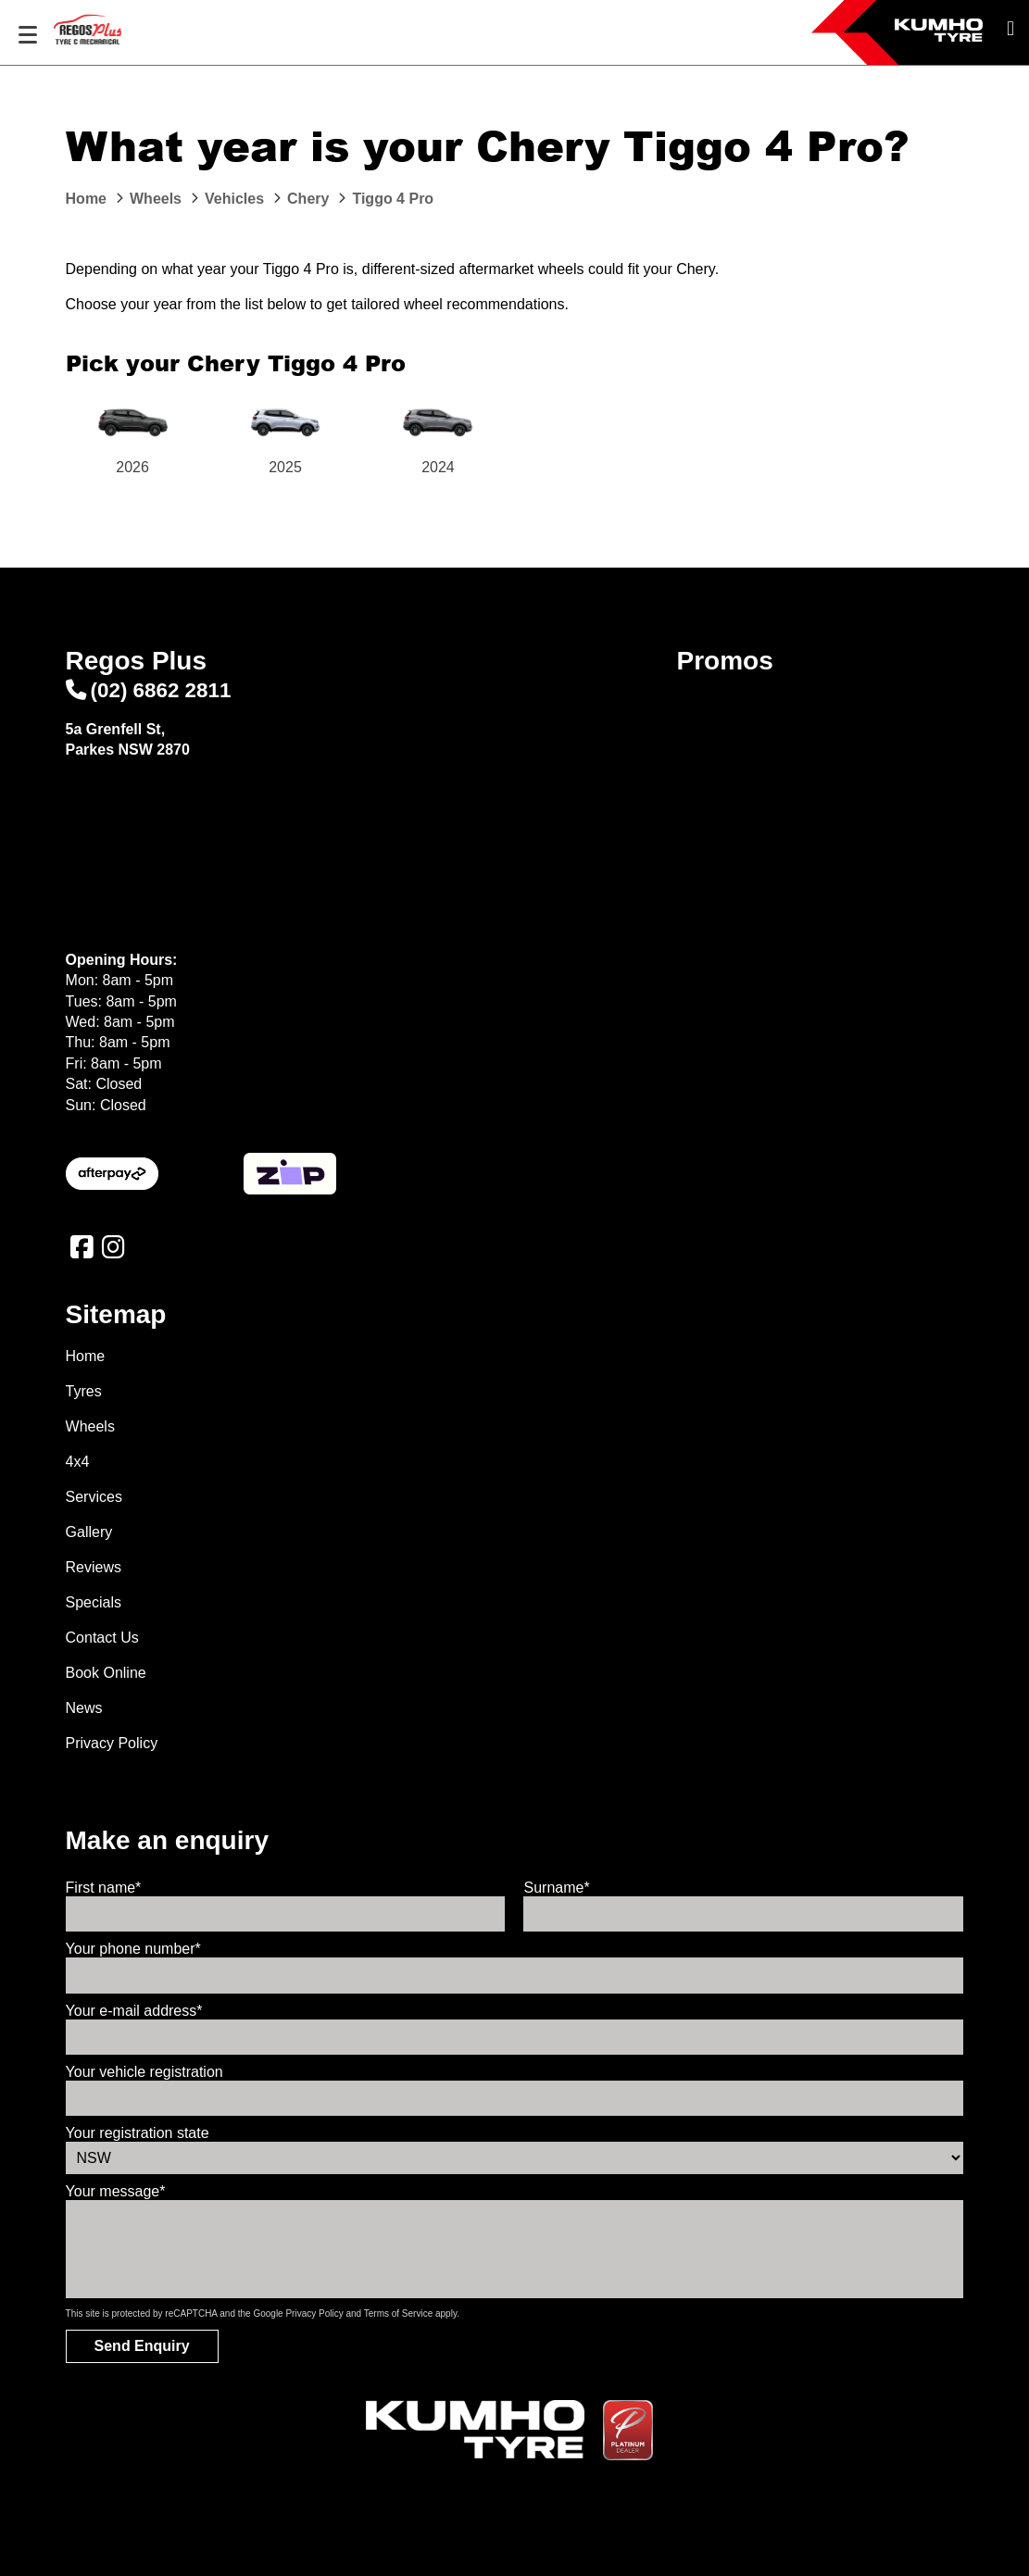  I want to click on Terms of Service, so click(398, 2313).